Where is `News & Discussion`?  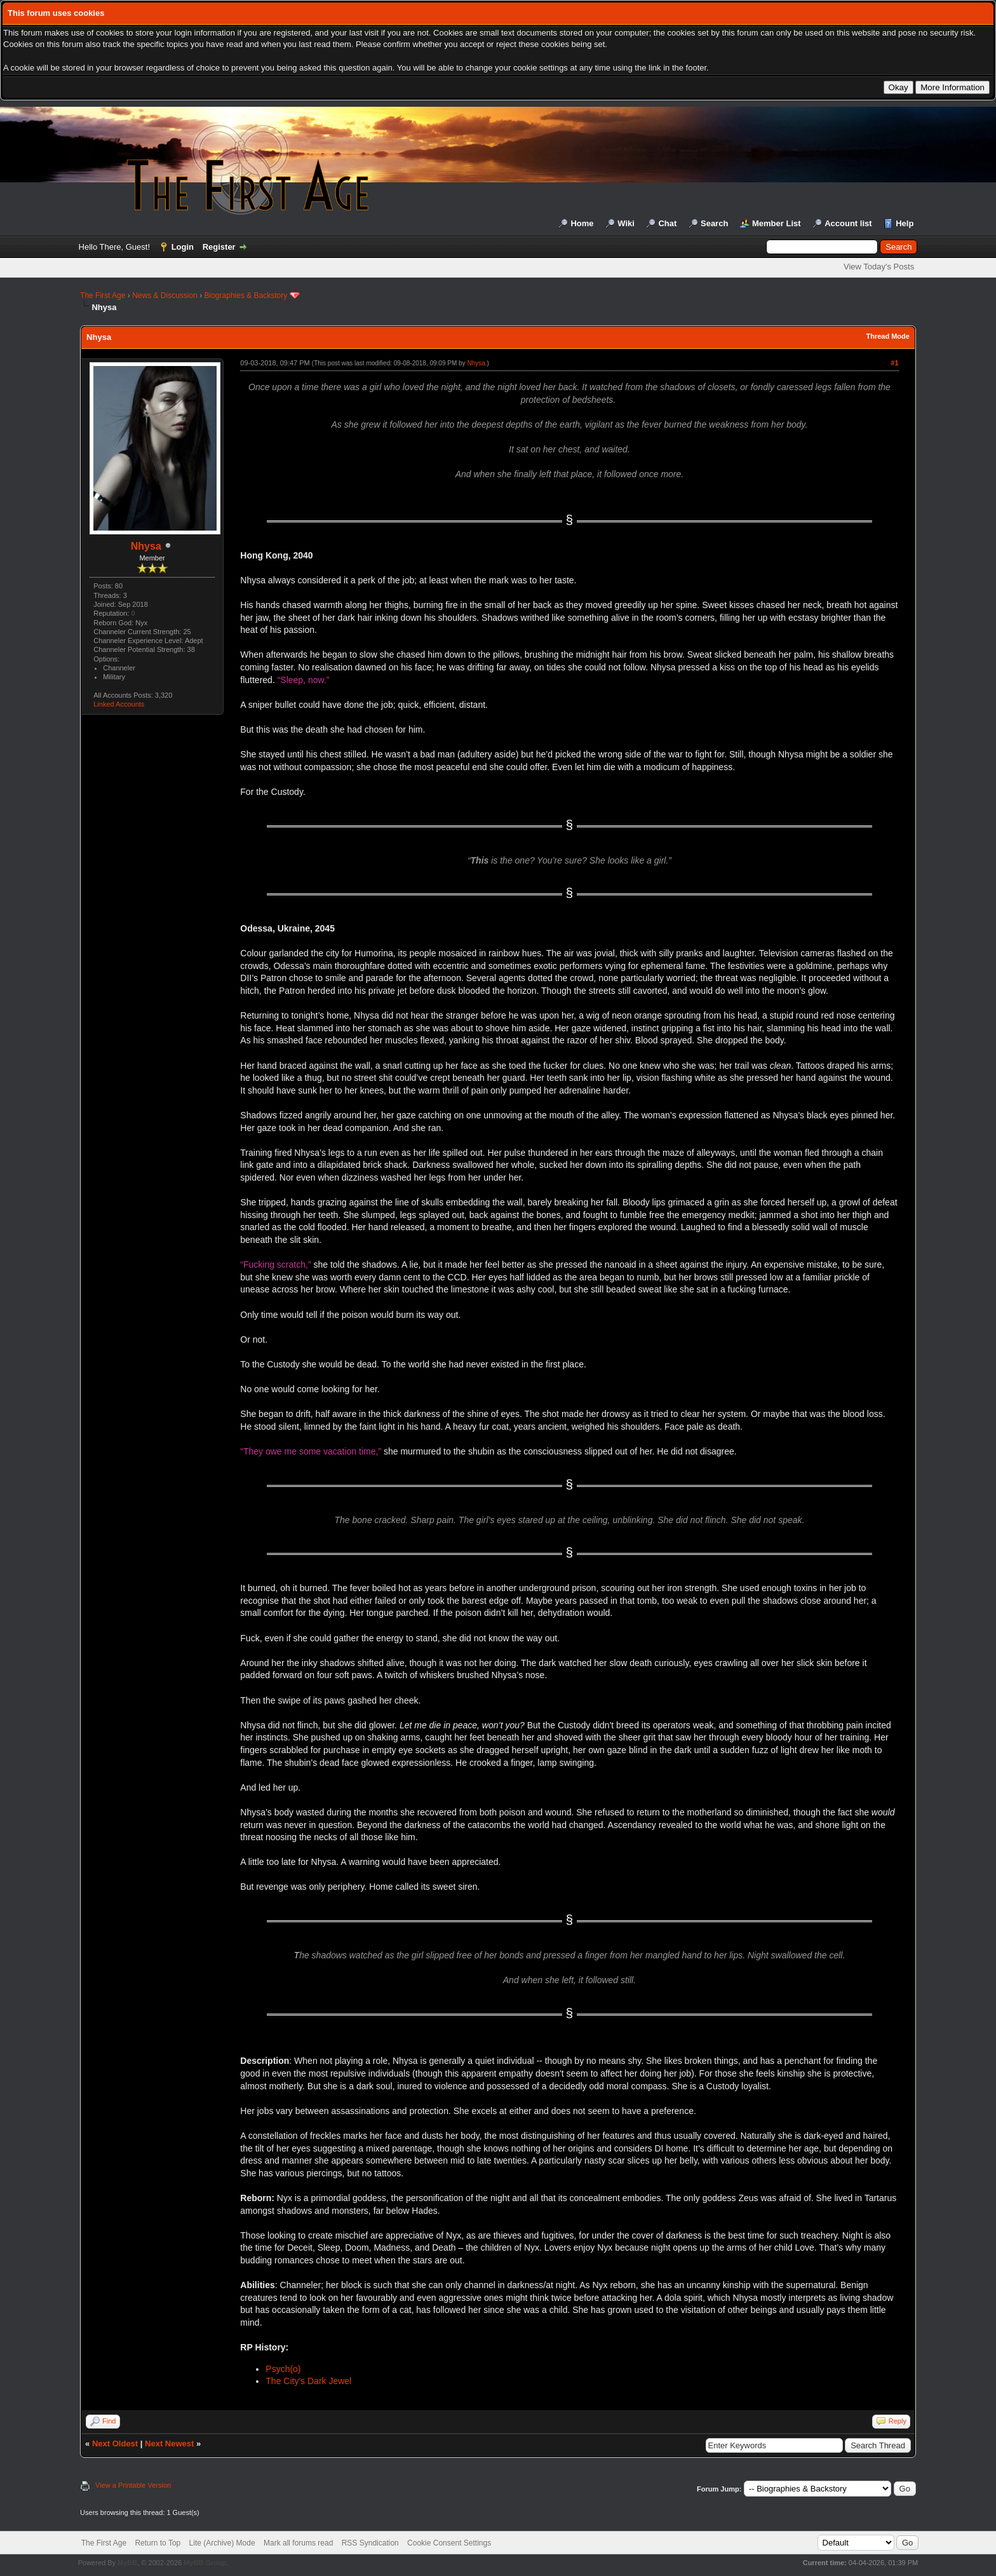
News & Discussion is located at coordinates (165, 295).